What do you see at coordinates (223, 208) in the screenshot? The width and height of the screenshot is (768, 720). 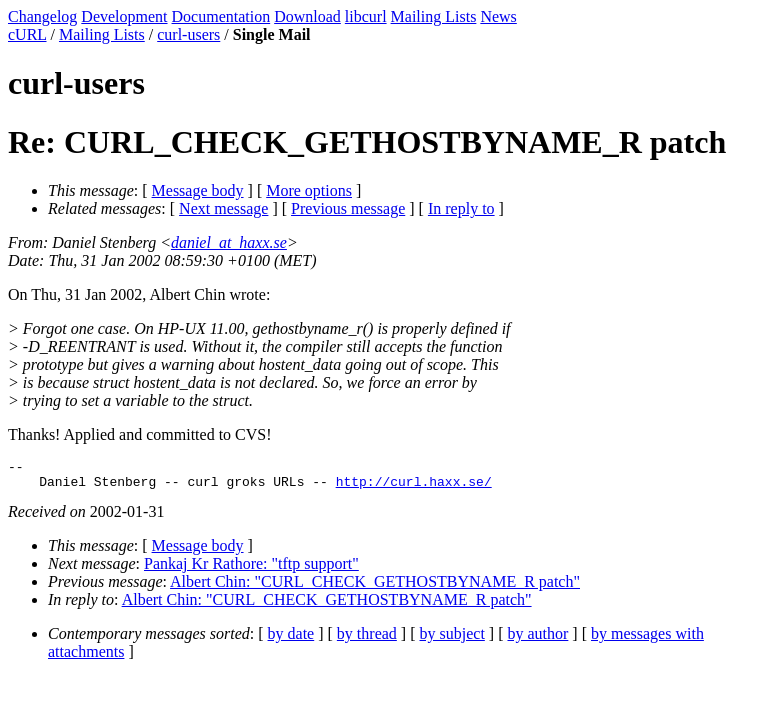 I see `Next message` at bounding box center [223, 208].